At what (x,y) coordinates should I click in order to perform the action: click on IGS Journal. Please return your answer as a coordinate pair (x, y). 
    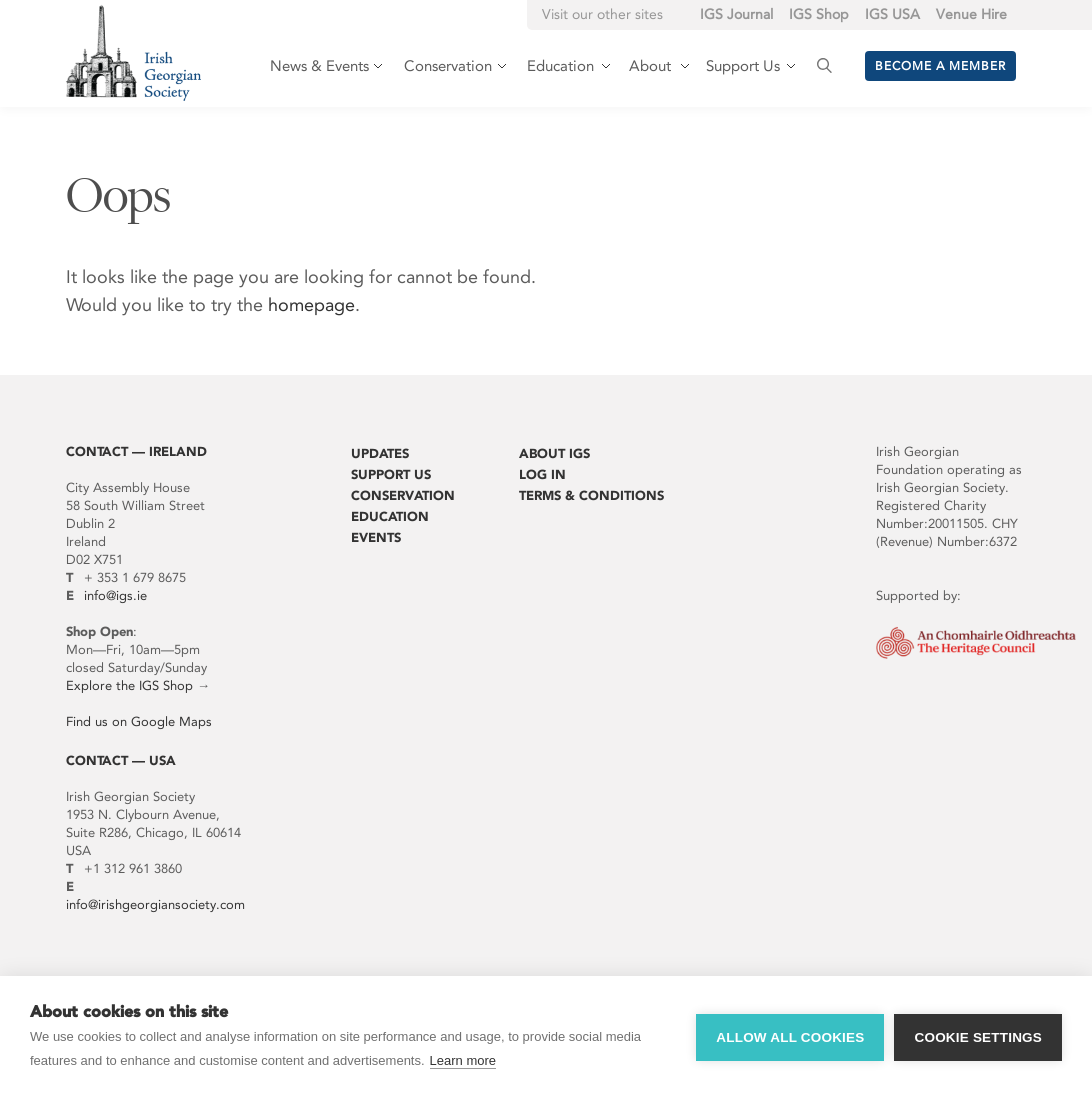
    Looking at the image, I should click on (736, 14).